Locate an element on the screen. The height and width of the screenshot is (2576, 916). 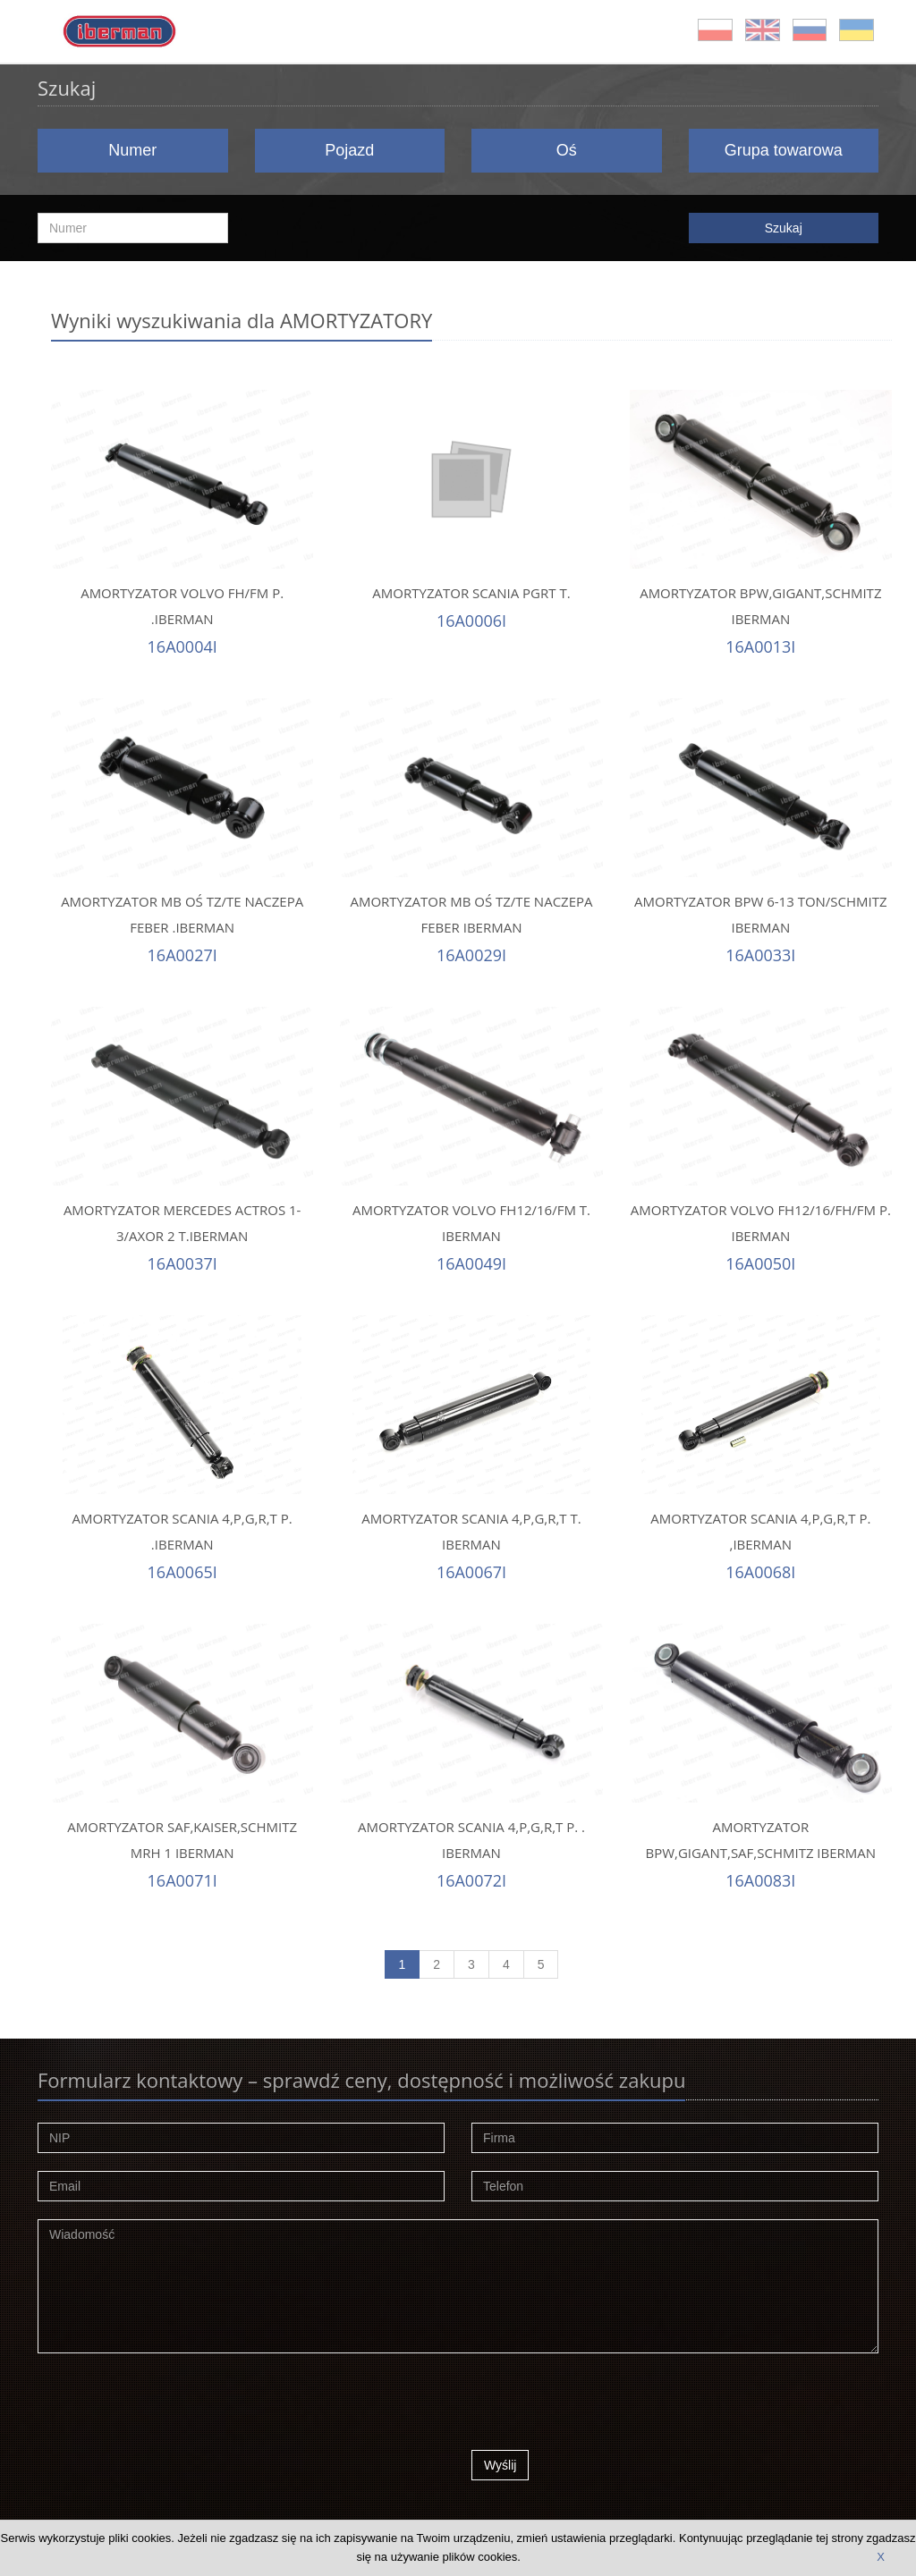
16A0013I is located at coordinates (760, 646).